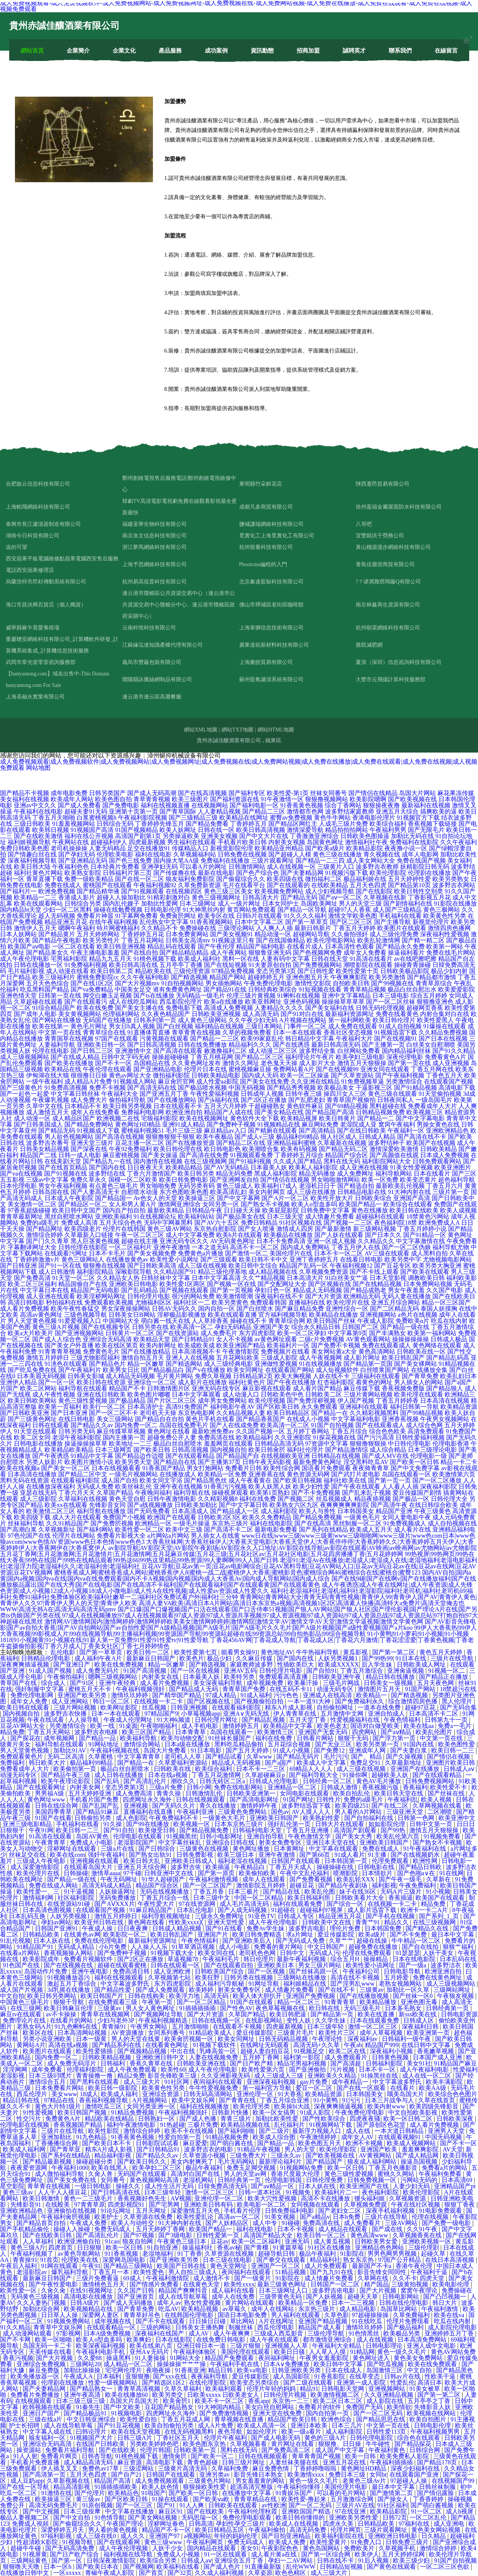 Image resolution: width=478 pixels, height=2576 pixels. What do you see at coordinates (176, 860) in the screenshot?
I see `国内操大笔AA级` at bounding box center [176, 860].